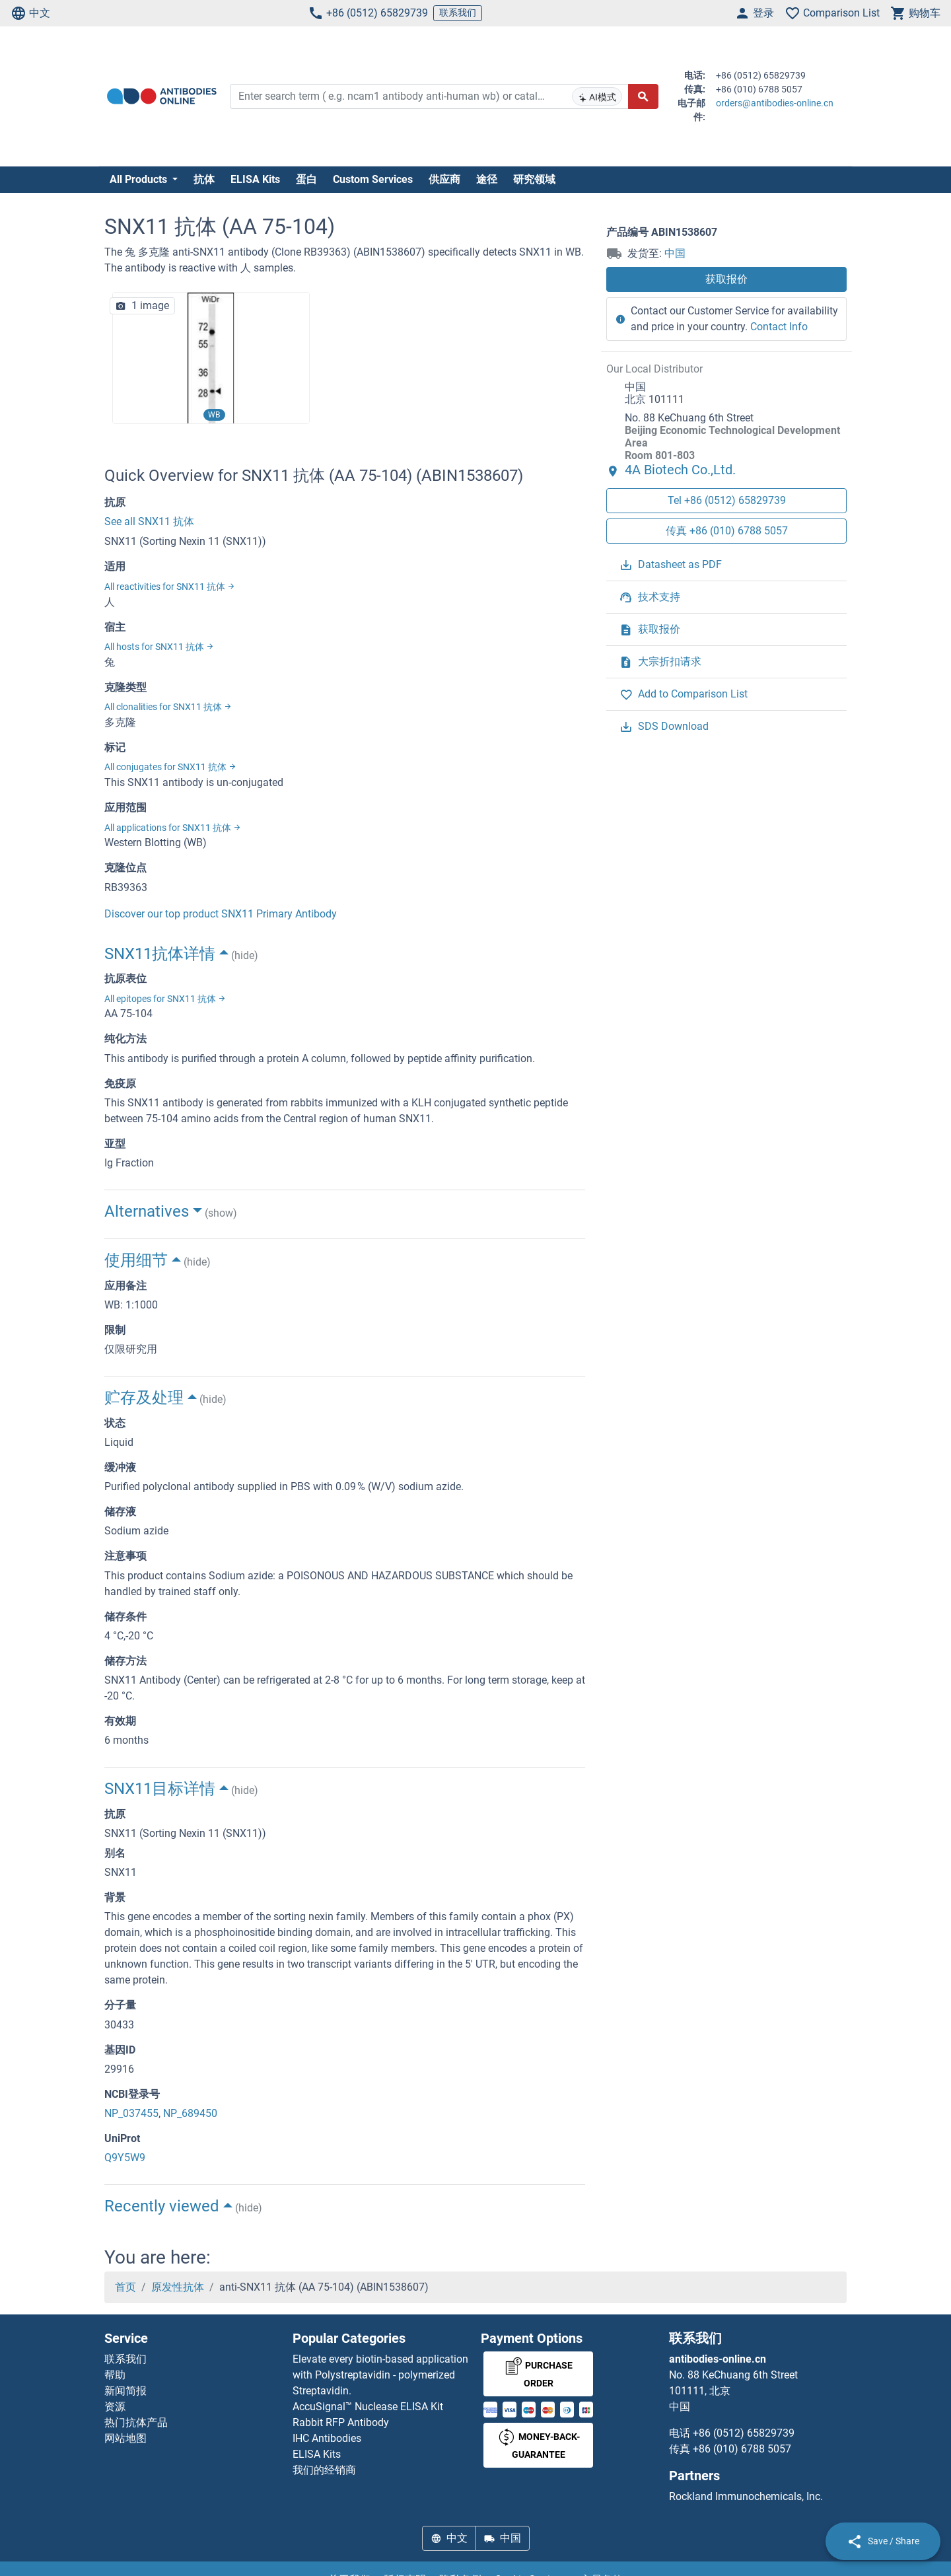 Image resolution: width=951 pixels, height=2576 pixels. I want to click on 首页, so click(125, 2287).